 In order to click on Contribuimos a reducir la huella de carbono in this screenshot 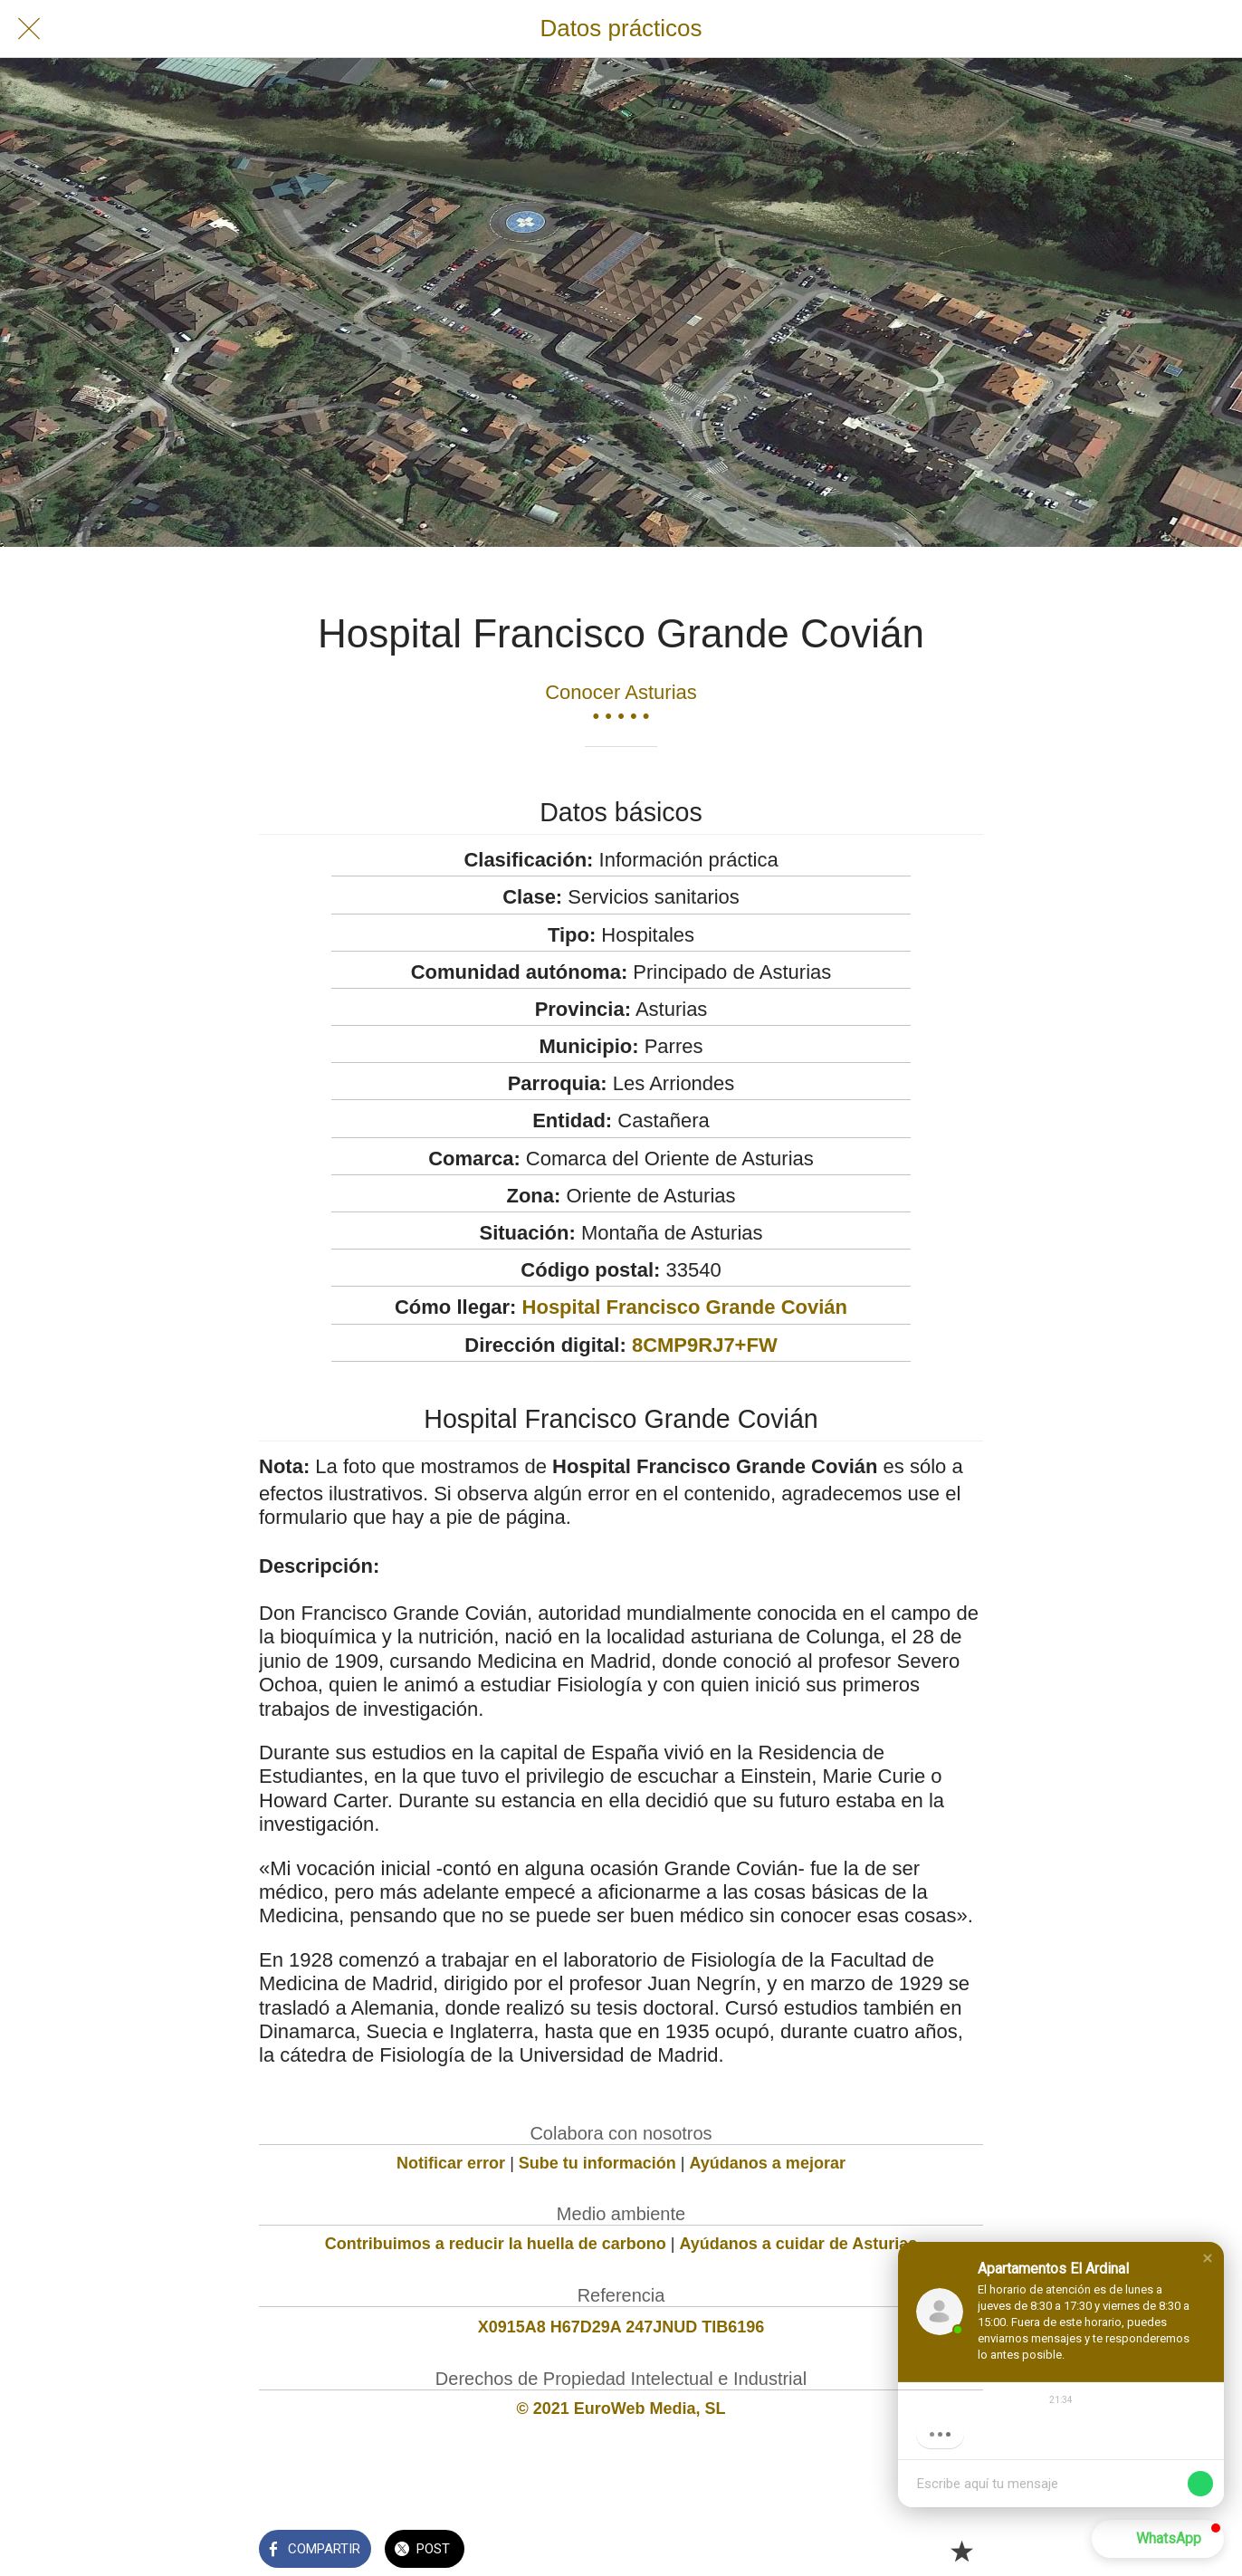, I will do `click(495, 2244)`.